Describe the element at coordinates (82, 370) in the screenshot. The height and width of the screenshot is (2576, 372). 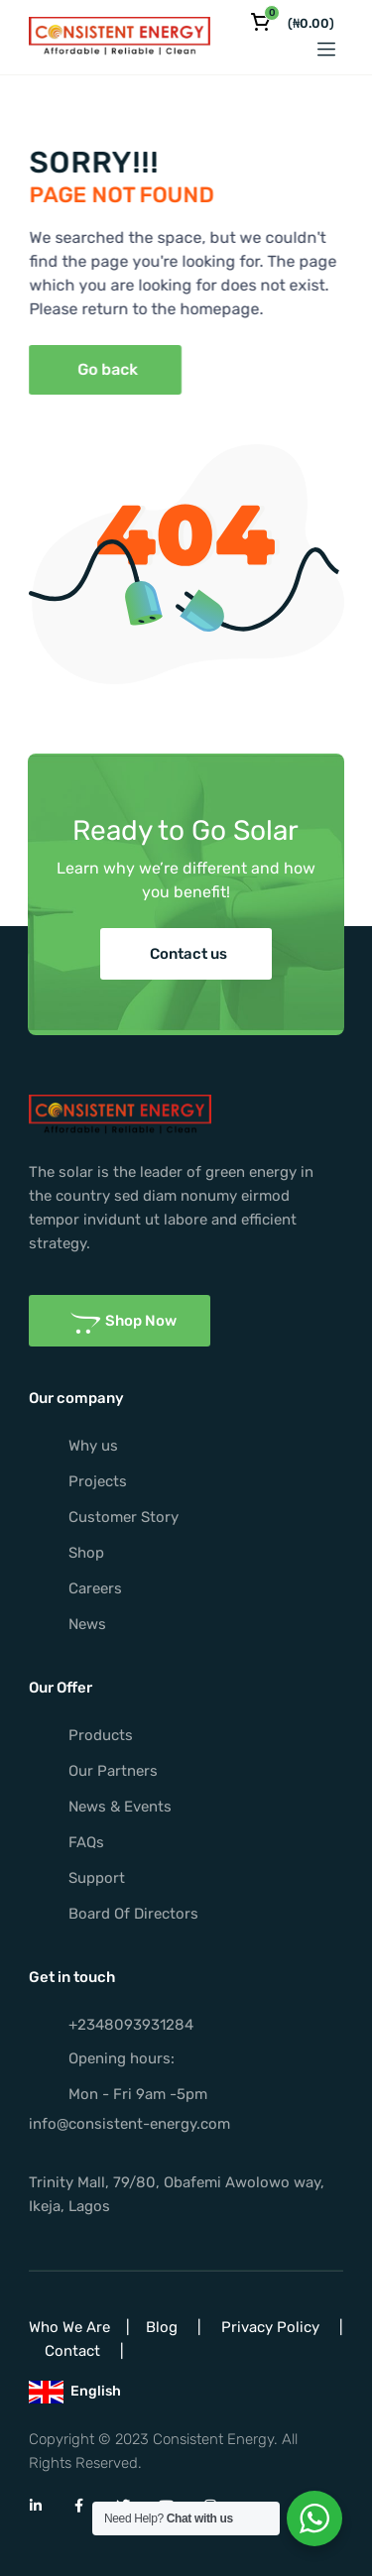
I see `[button]` at that location.